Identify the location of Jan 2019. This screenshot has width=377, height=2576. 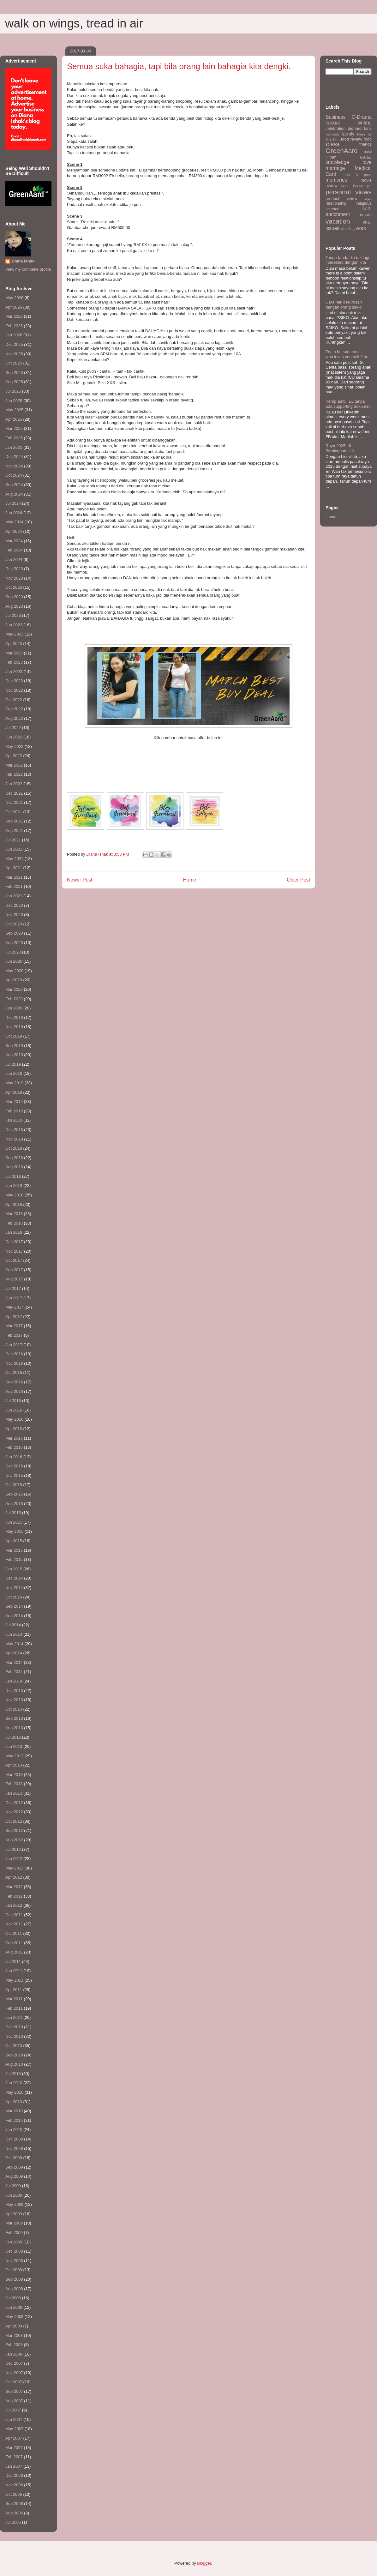
(13, 1120).